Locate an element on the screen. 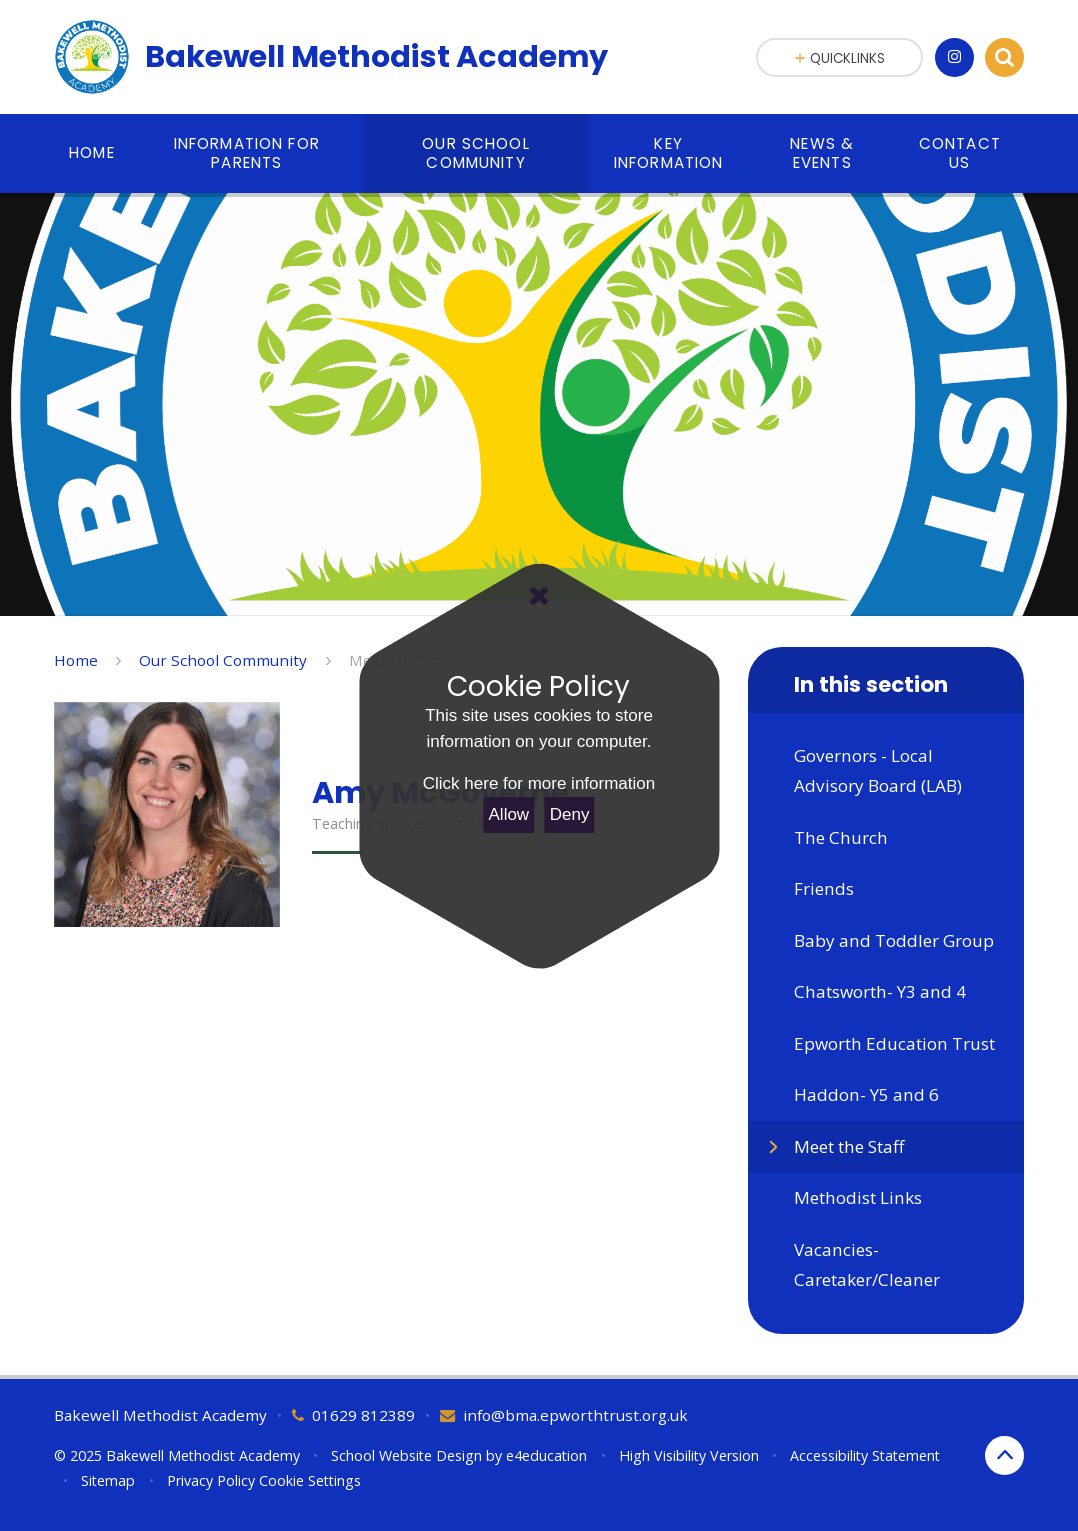 This screenshot has width=1078, height=1531. High Visibility Version is located at coordinates (689, 1455).